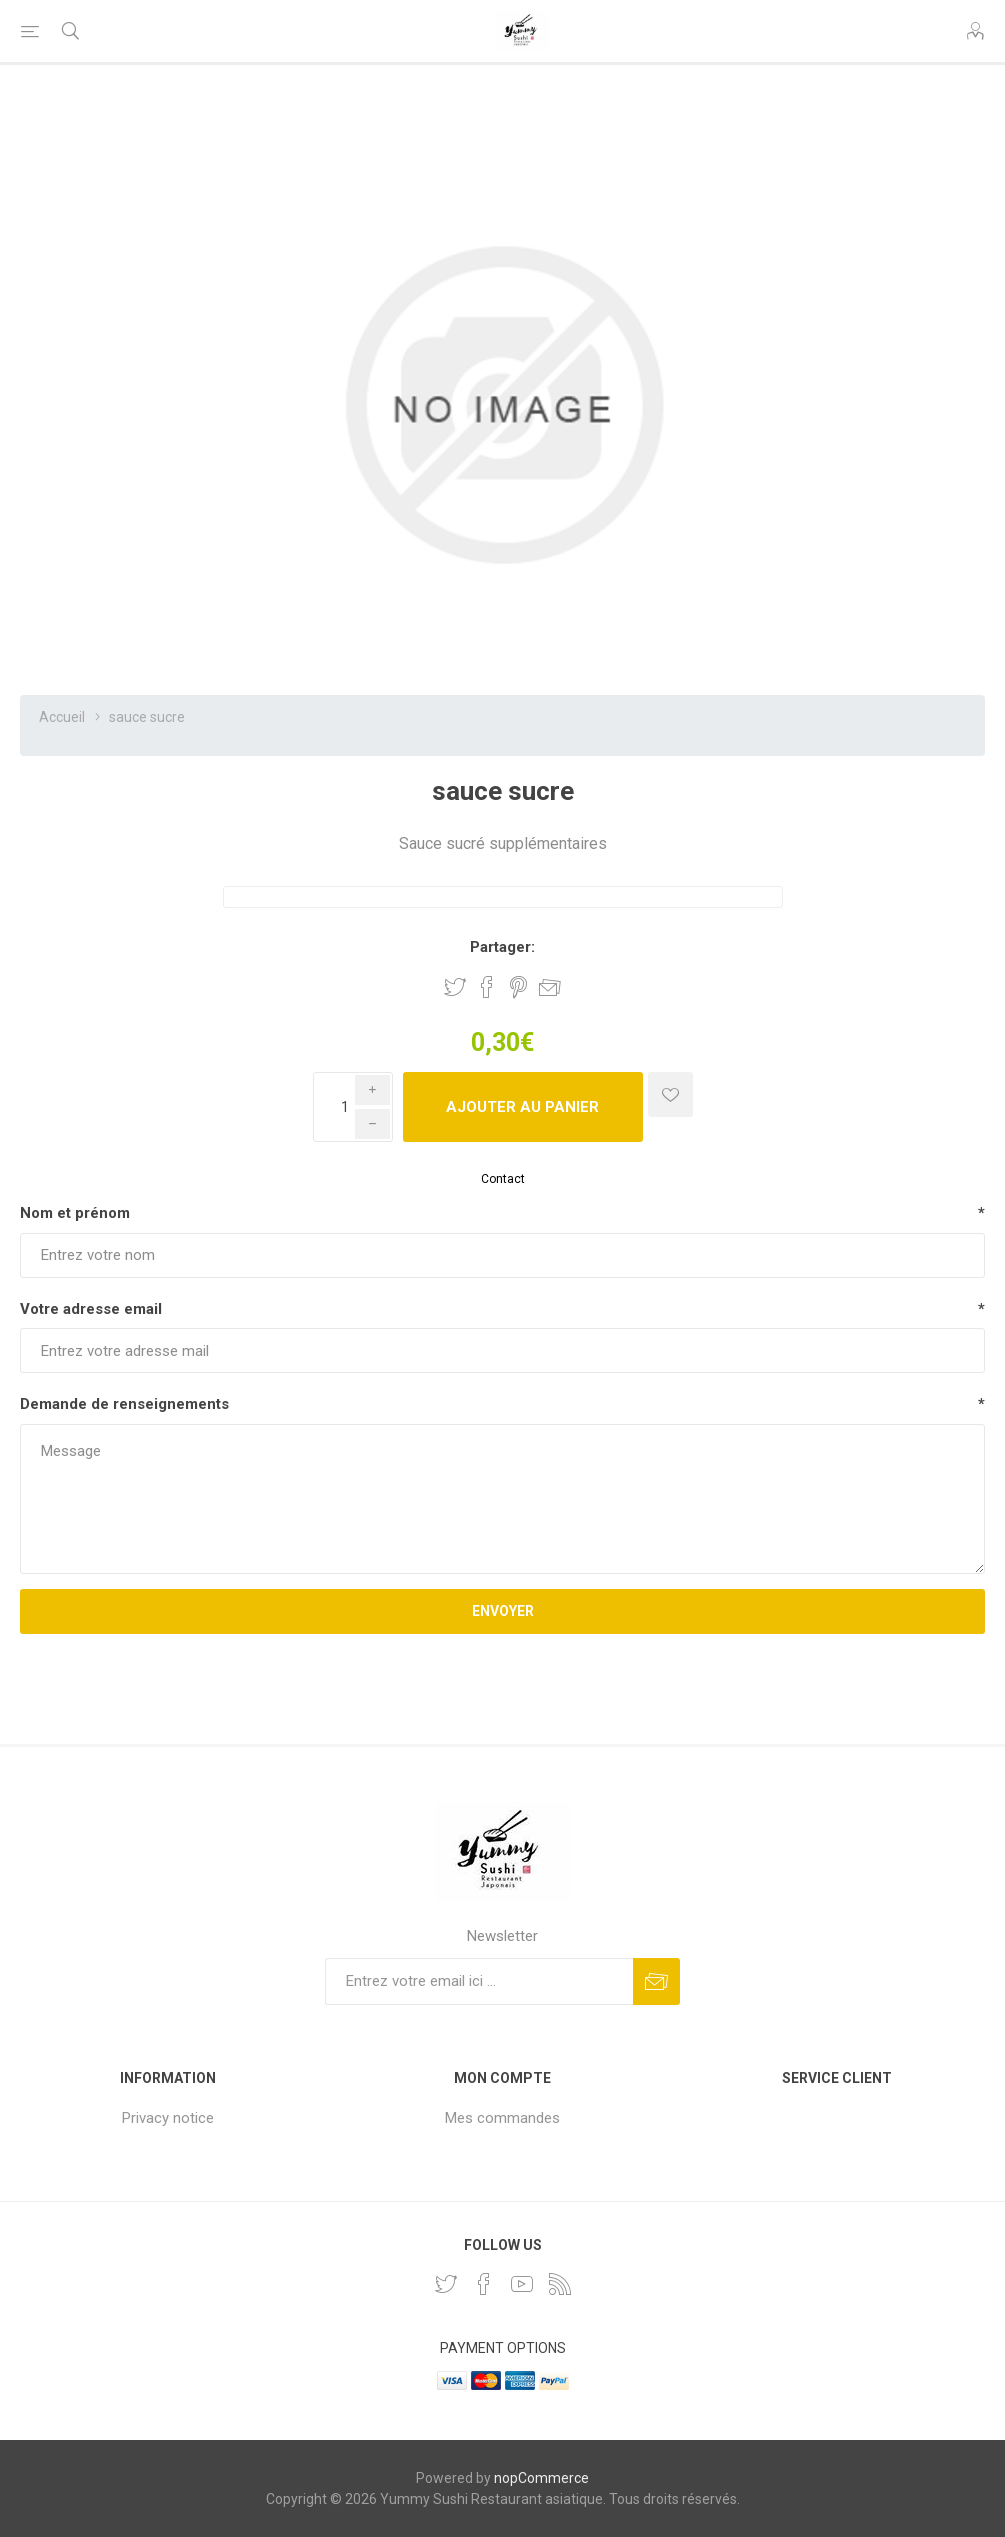  What do you see at coordinates (541, 2478) in the screenshot?
I see `nopCommerce` at bounding box center [541, 2478].